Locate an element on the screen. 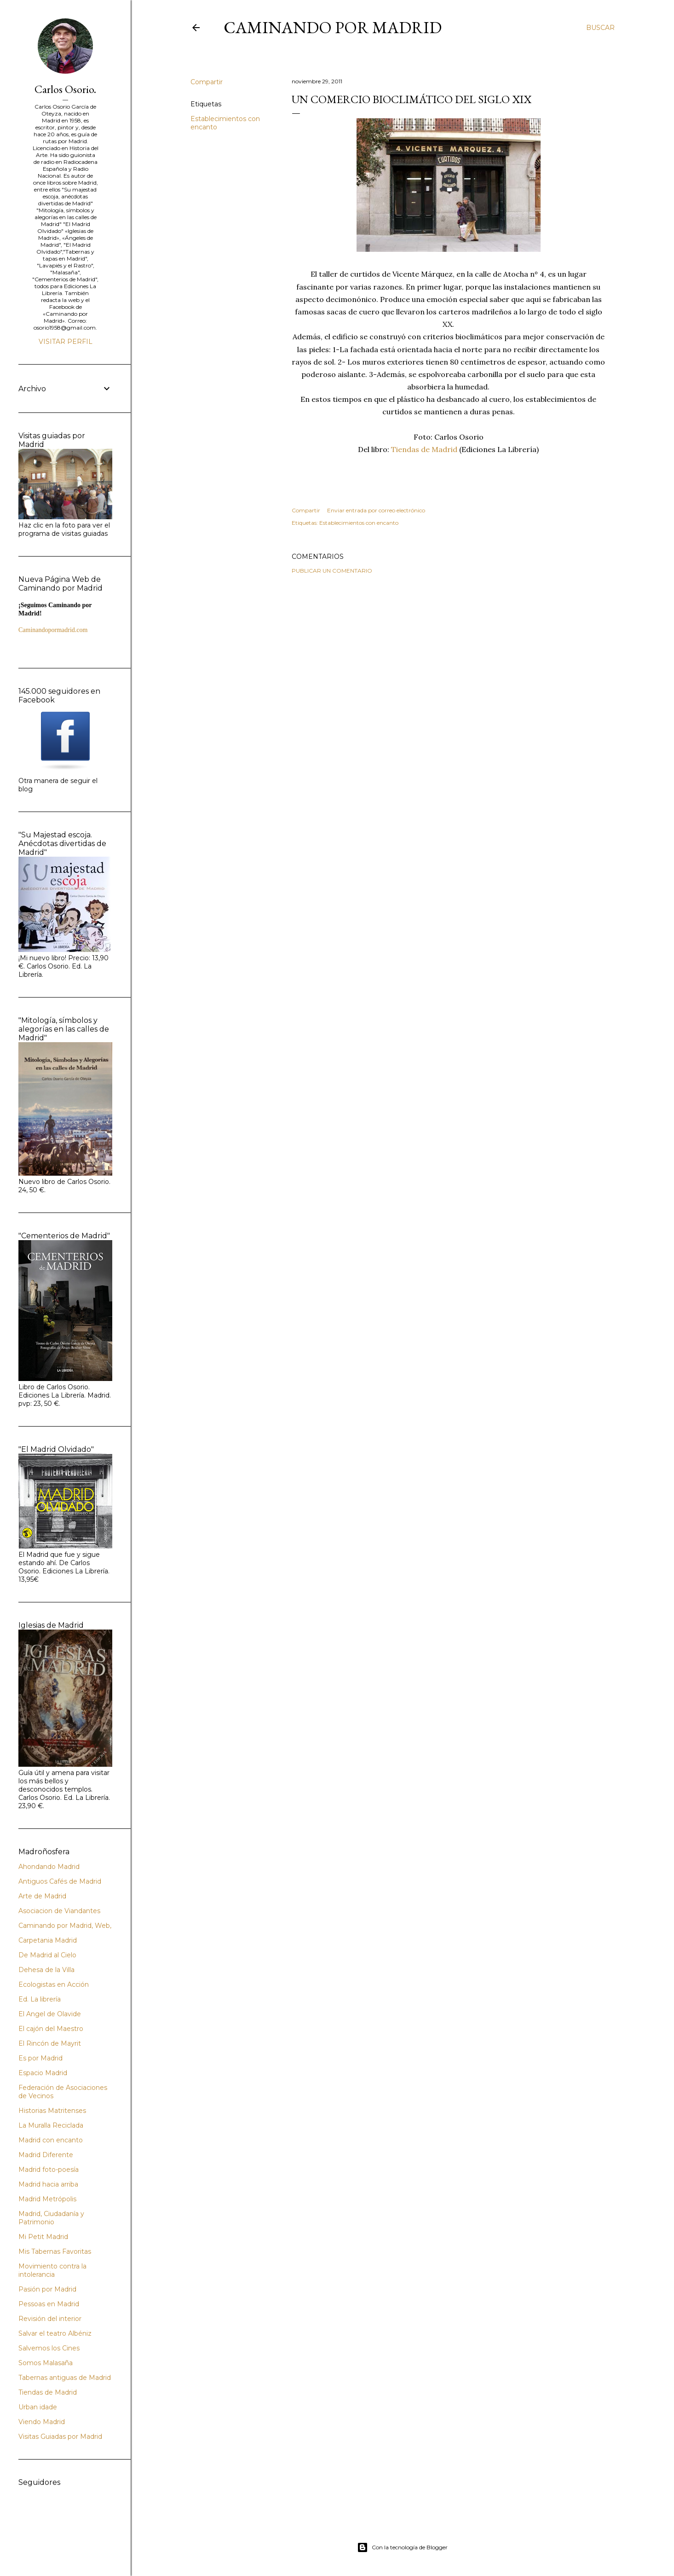  Pessoas en Madrid is located at coordinates (48, 2304).